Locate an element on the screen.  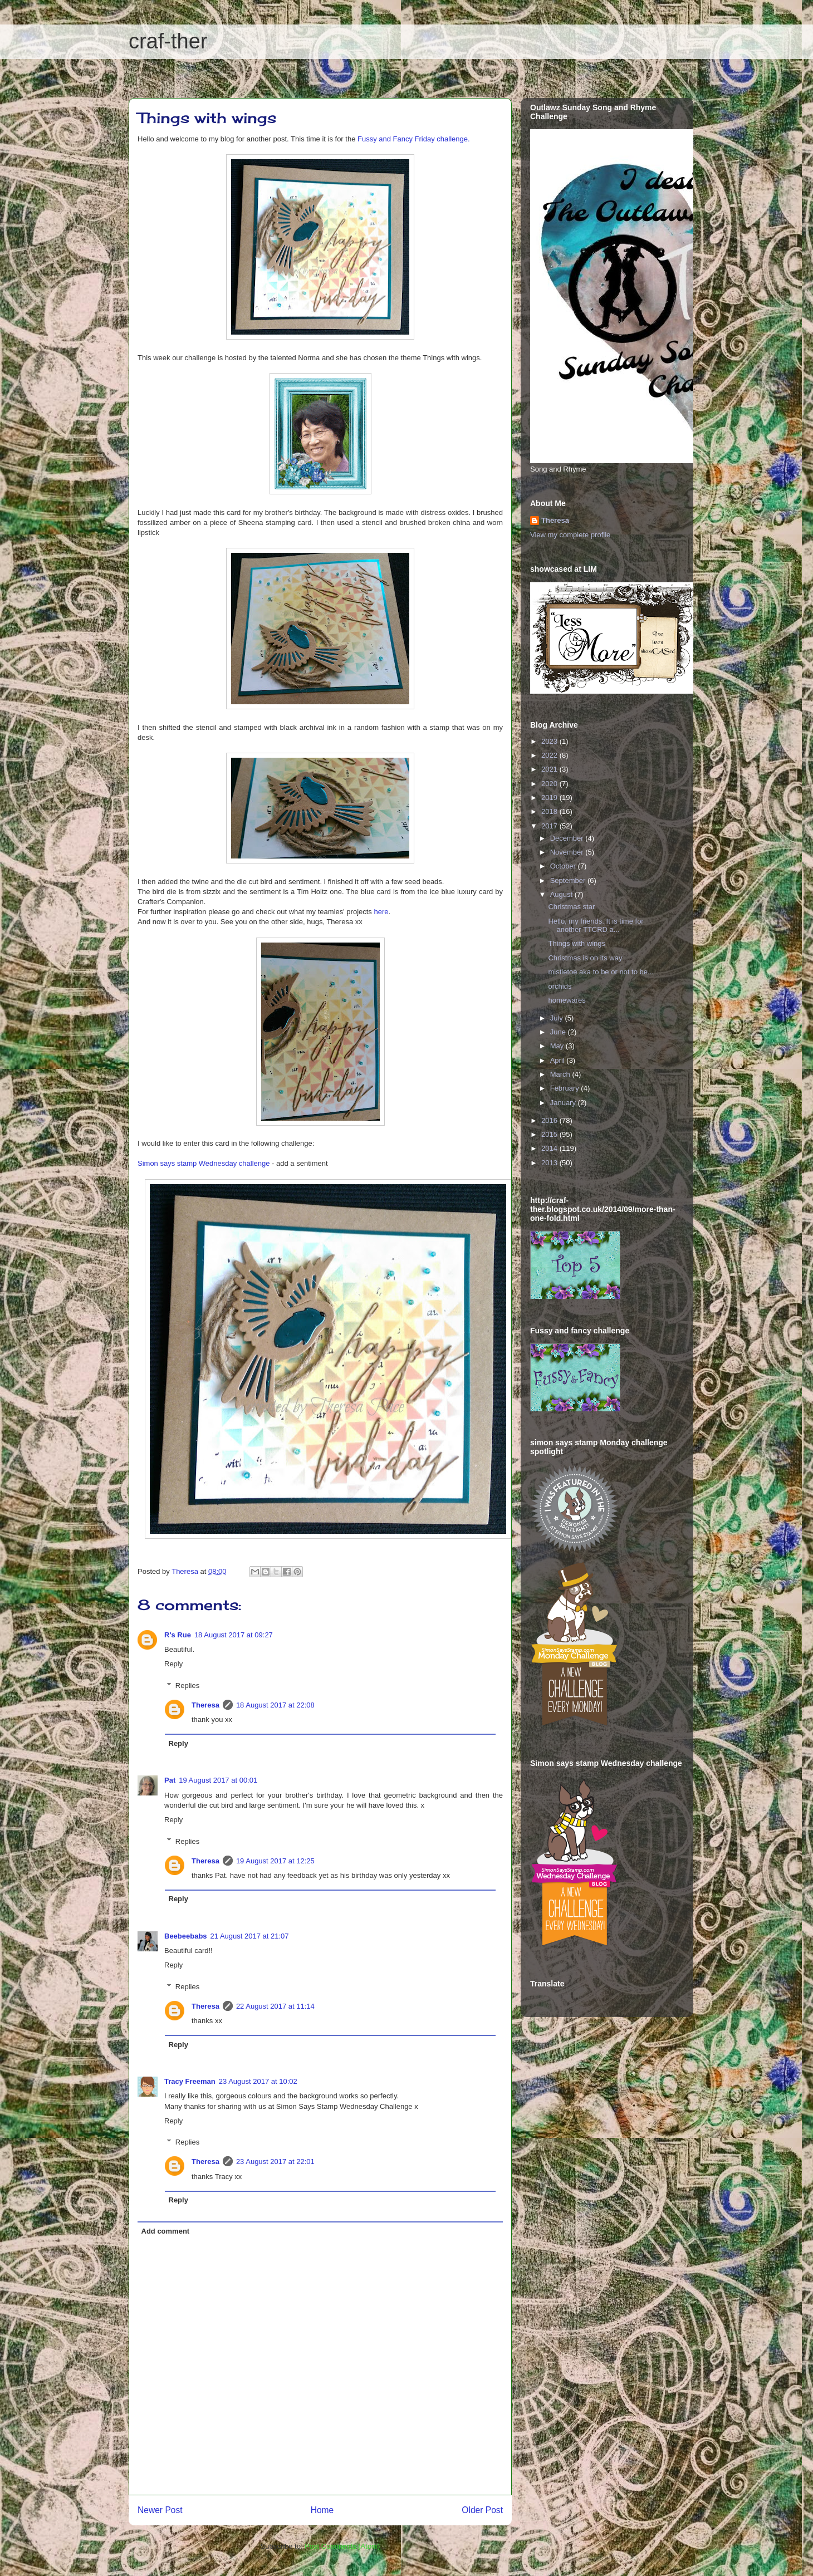
2016 is located at coordinates (550, 1120).